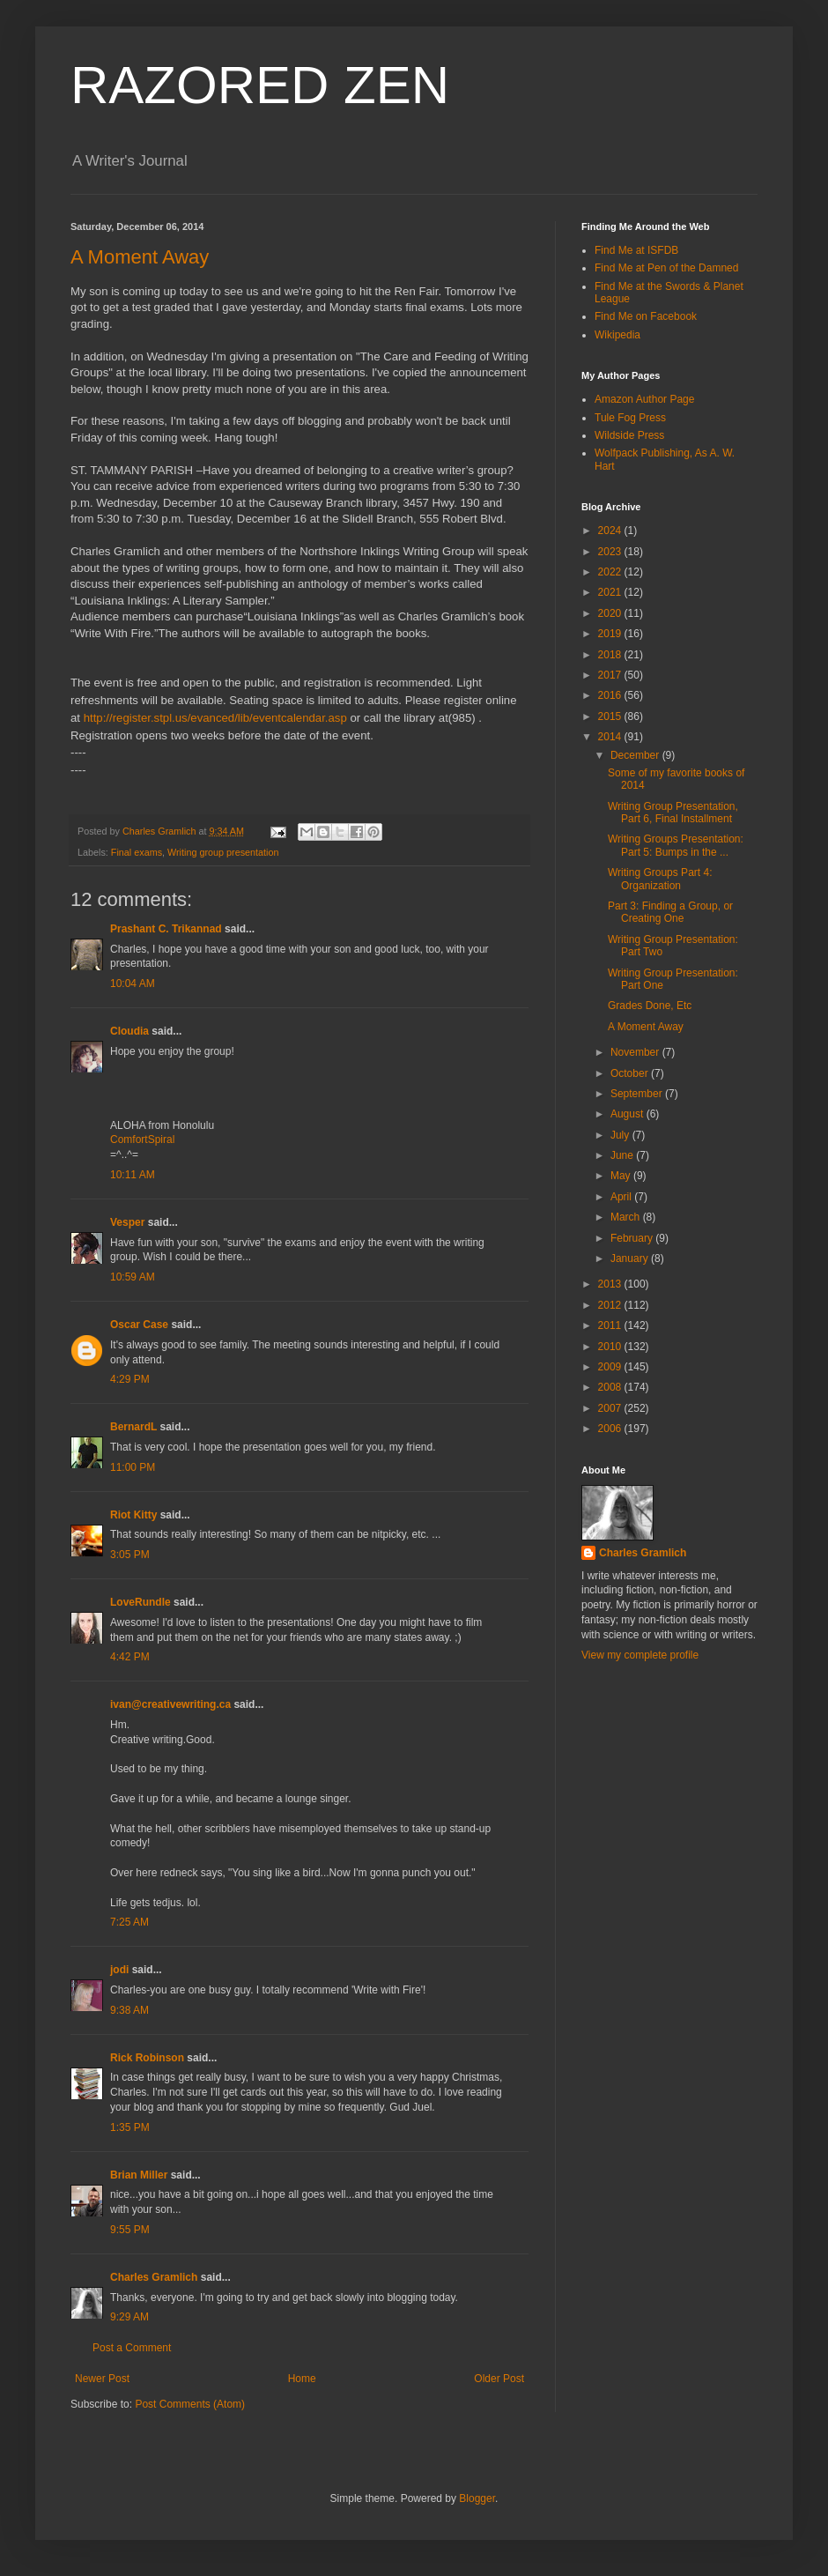  I want to click on 9:55 PM, so click(130, 2229).